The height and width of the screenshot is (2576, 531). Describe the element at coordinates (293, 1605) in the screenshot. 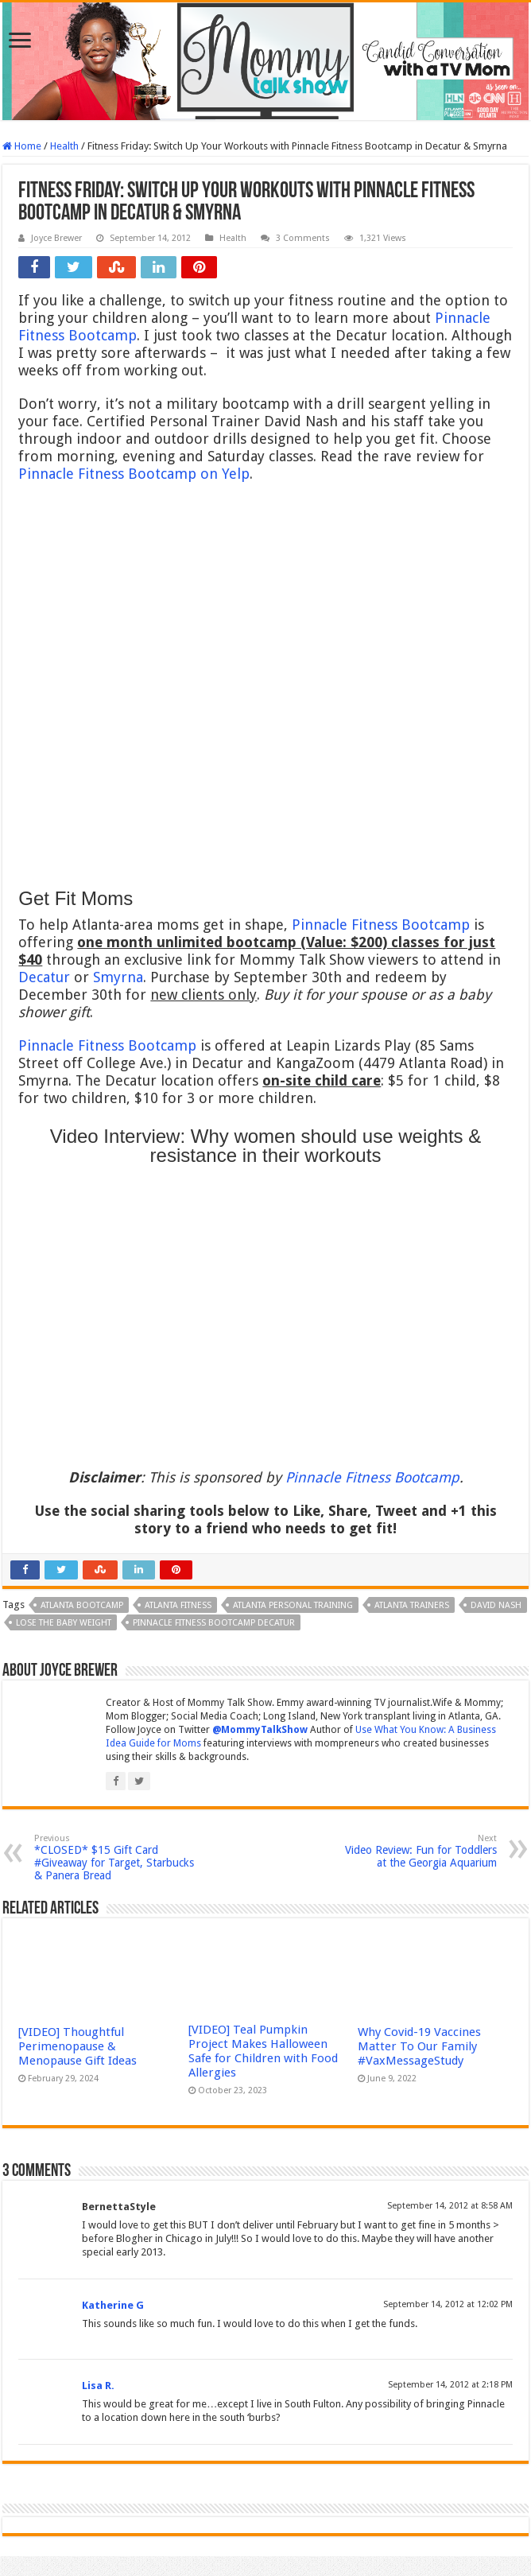

I see `Atlanta personal training` at that location.